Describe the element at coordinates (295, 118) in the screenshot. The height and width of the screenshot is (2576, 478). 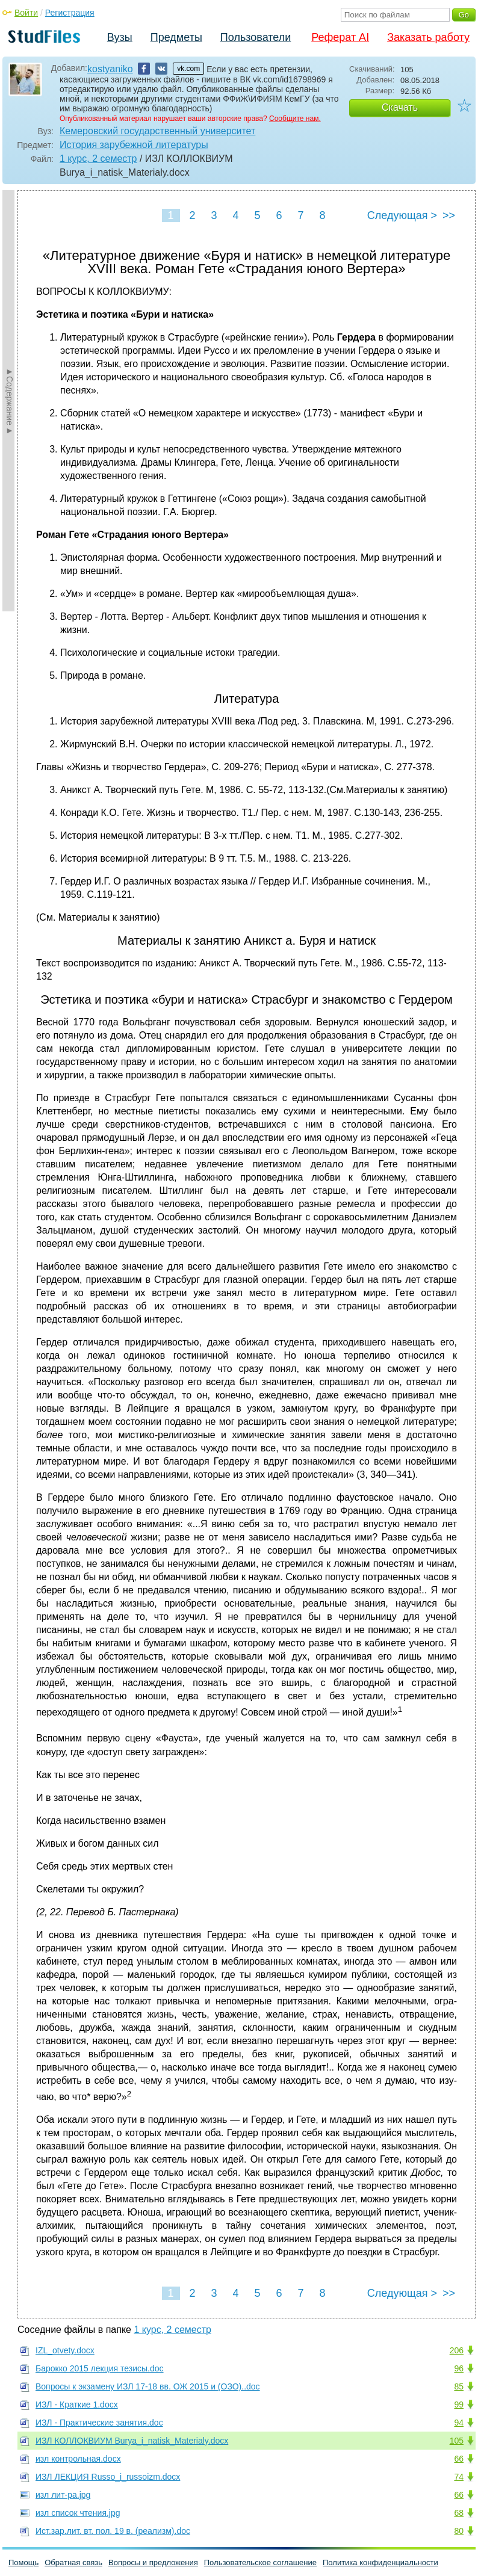
I see `Сообщите нам.` at that location.